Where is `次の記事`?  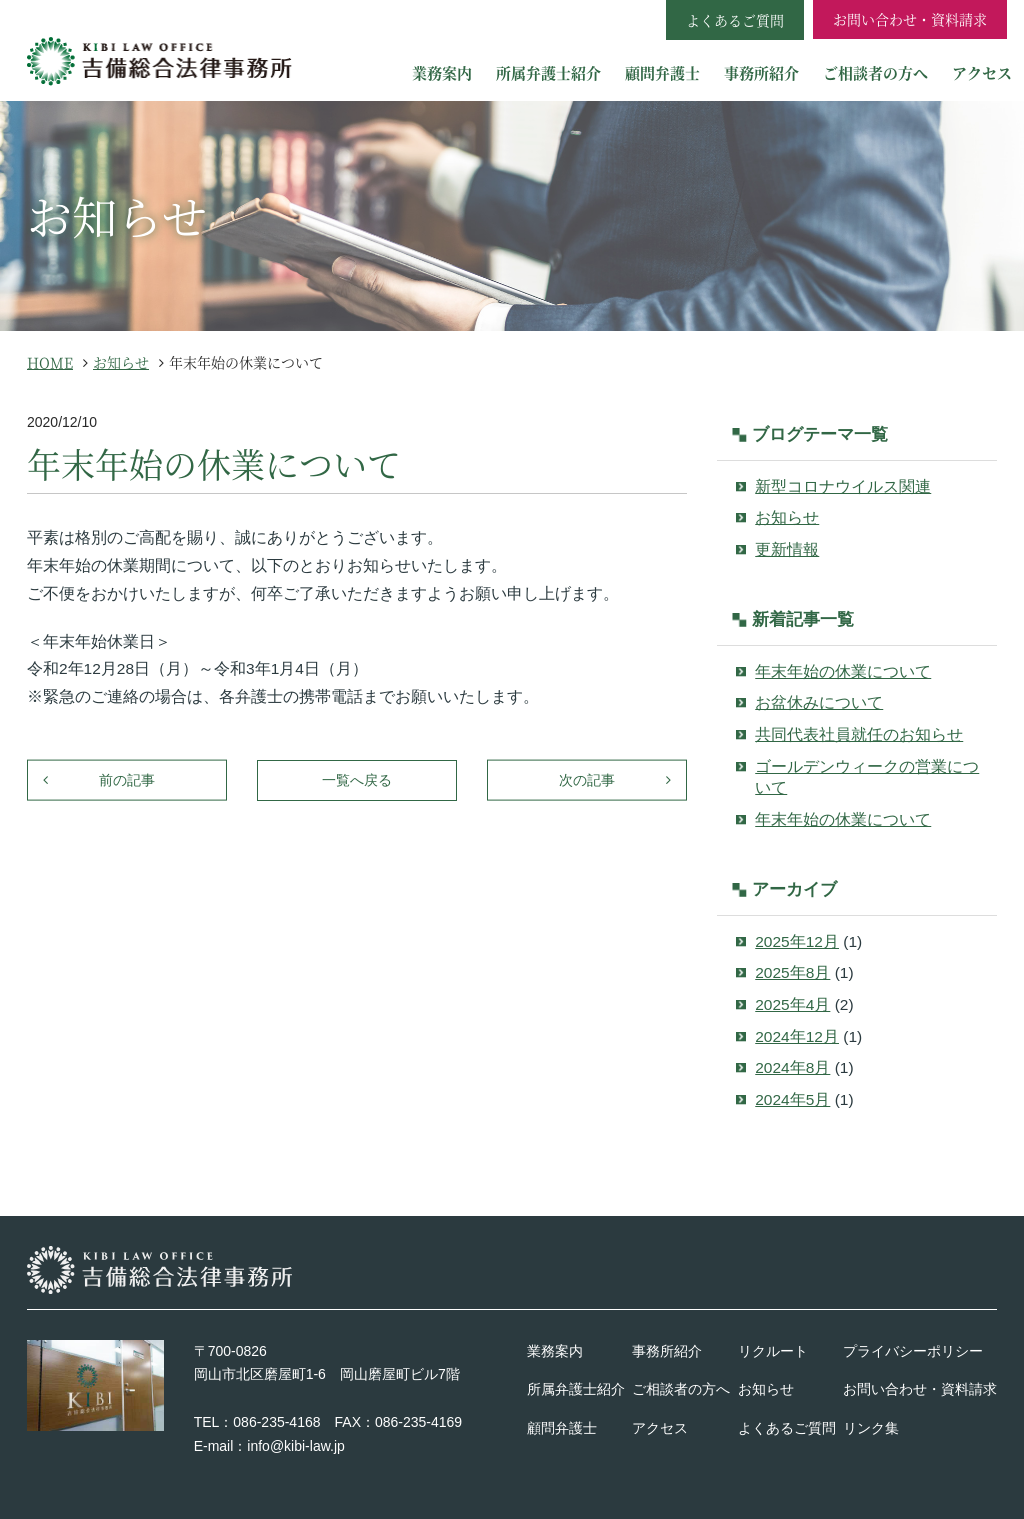
次の記事 is located at coordinates (587, 780).